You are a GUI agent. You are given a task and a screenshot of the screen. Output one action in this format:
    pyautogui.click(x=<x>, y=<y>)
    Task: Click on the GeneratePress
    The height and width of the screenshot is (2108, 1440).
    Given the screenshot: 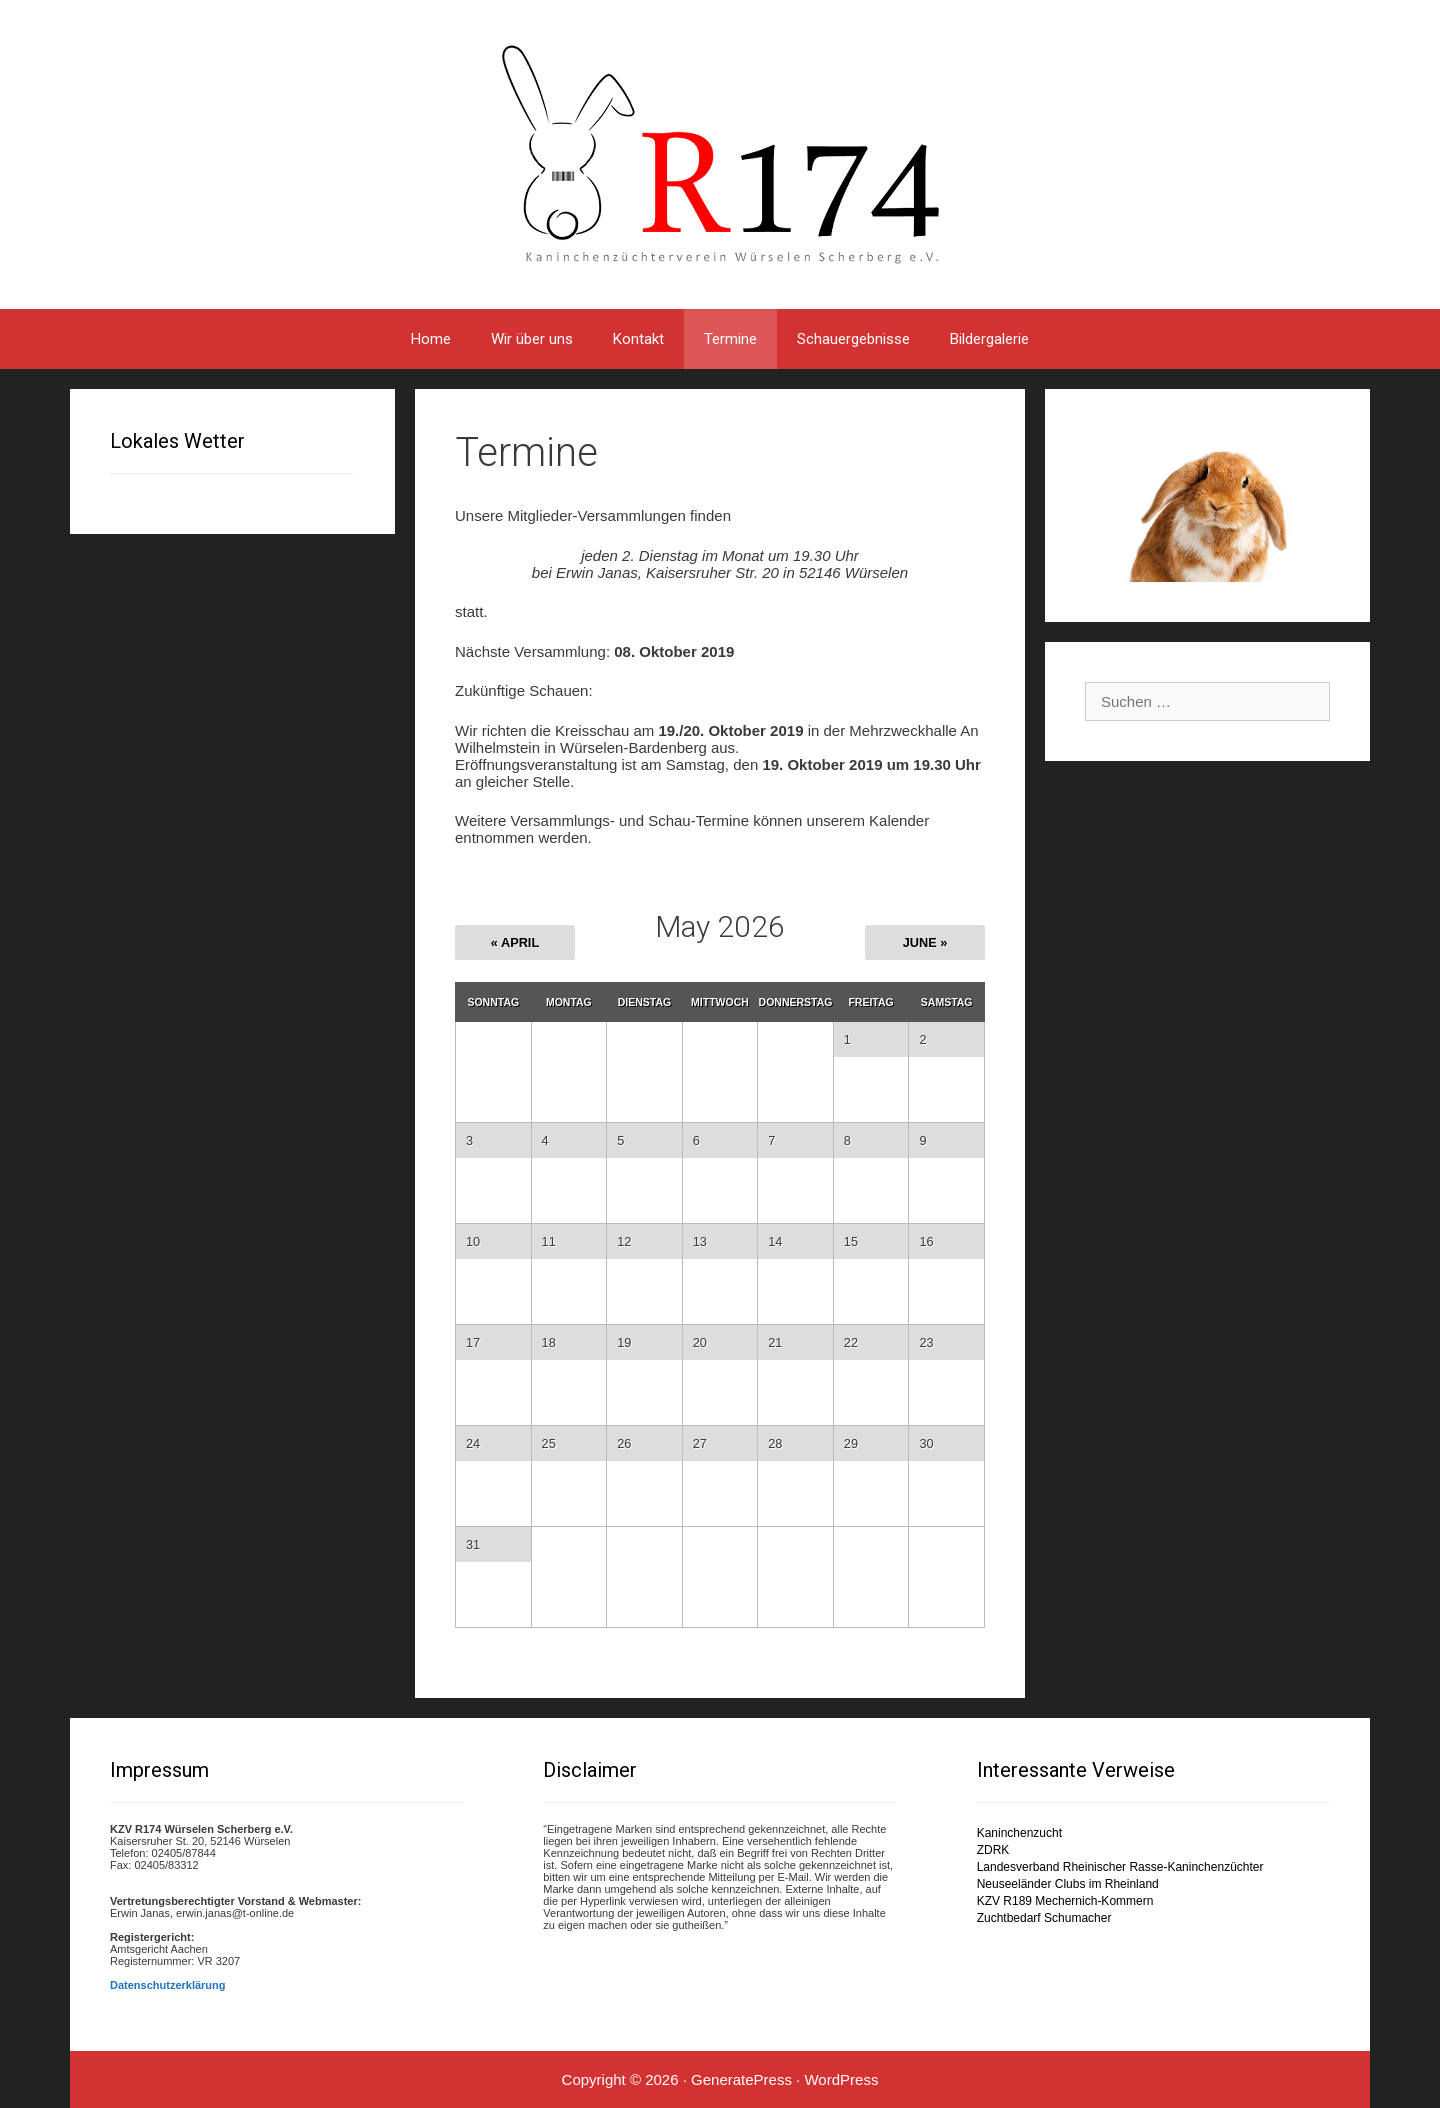 What is the action you would take?
    pyautogui.click(x=741, y=2079)
    